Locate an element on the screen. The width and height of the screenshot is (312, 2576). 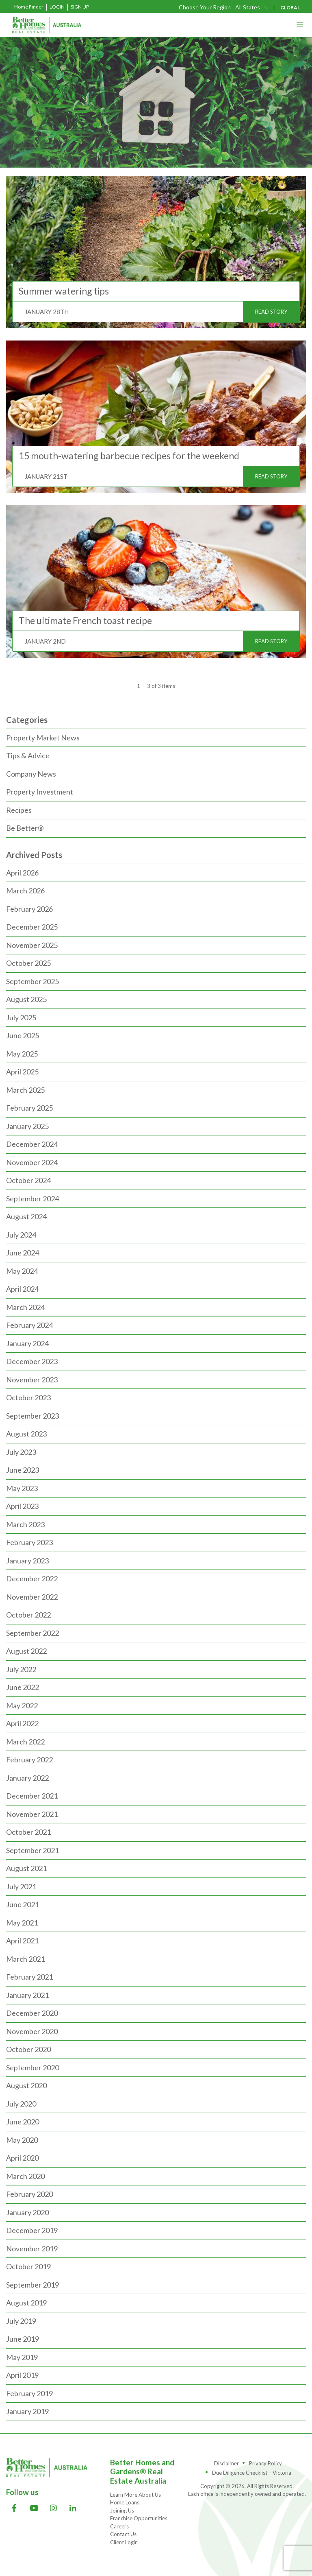
January 2022 is located at coordinates (27, 1777).